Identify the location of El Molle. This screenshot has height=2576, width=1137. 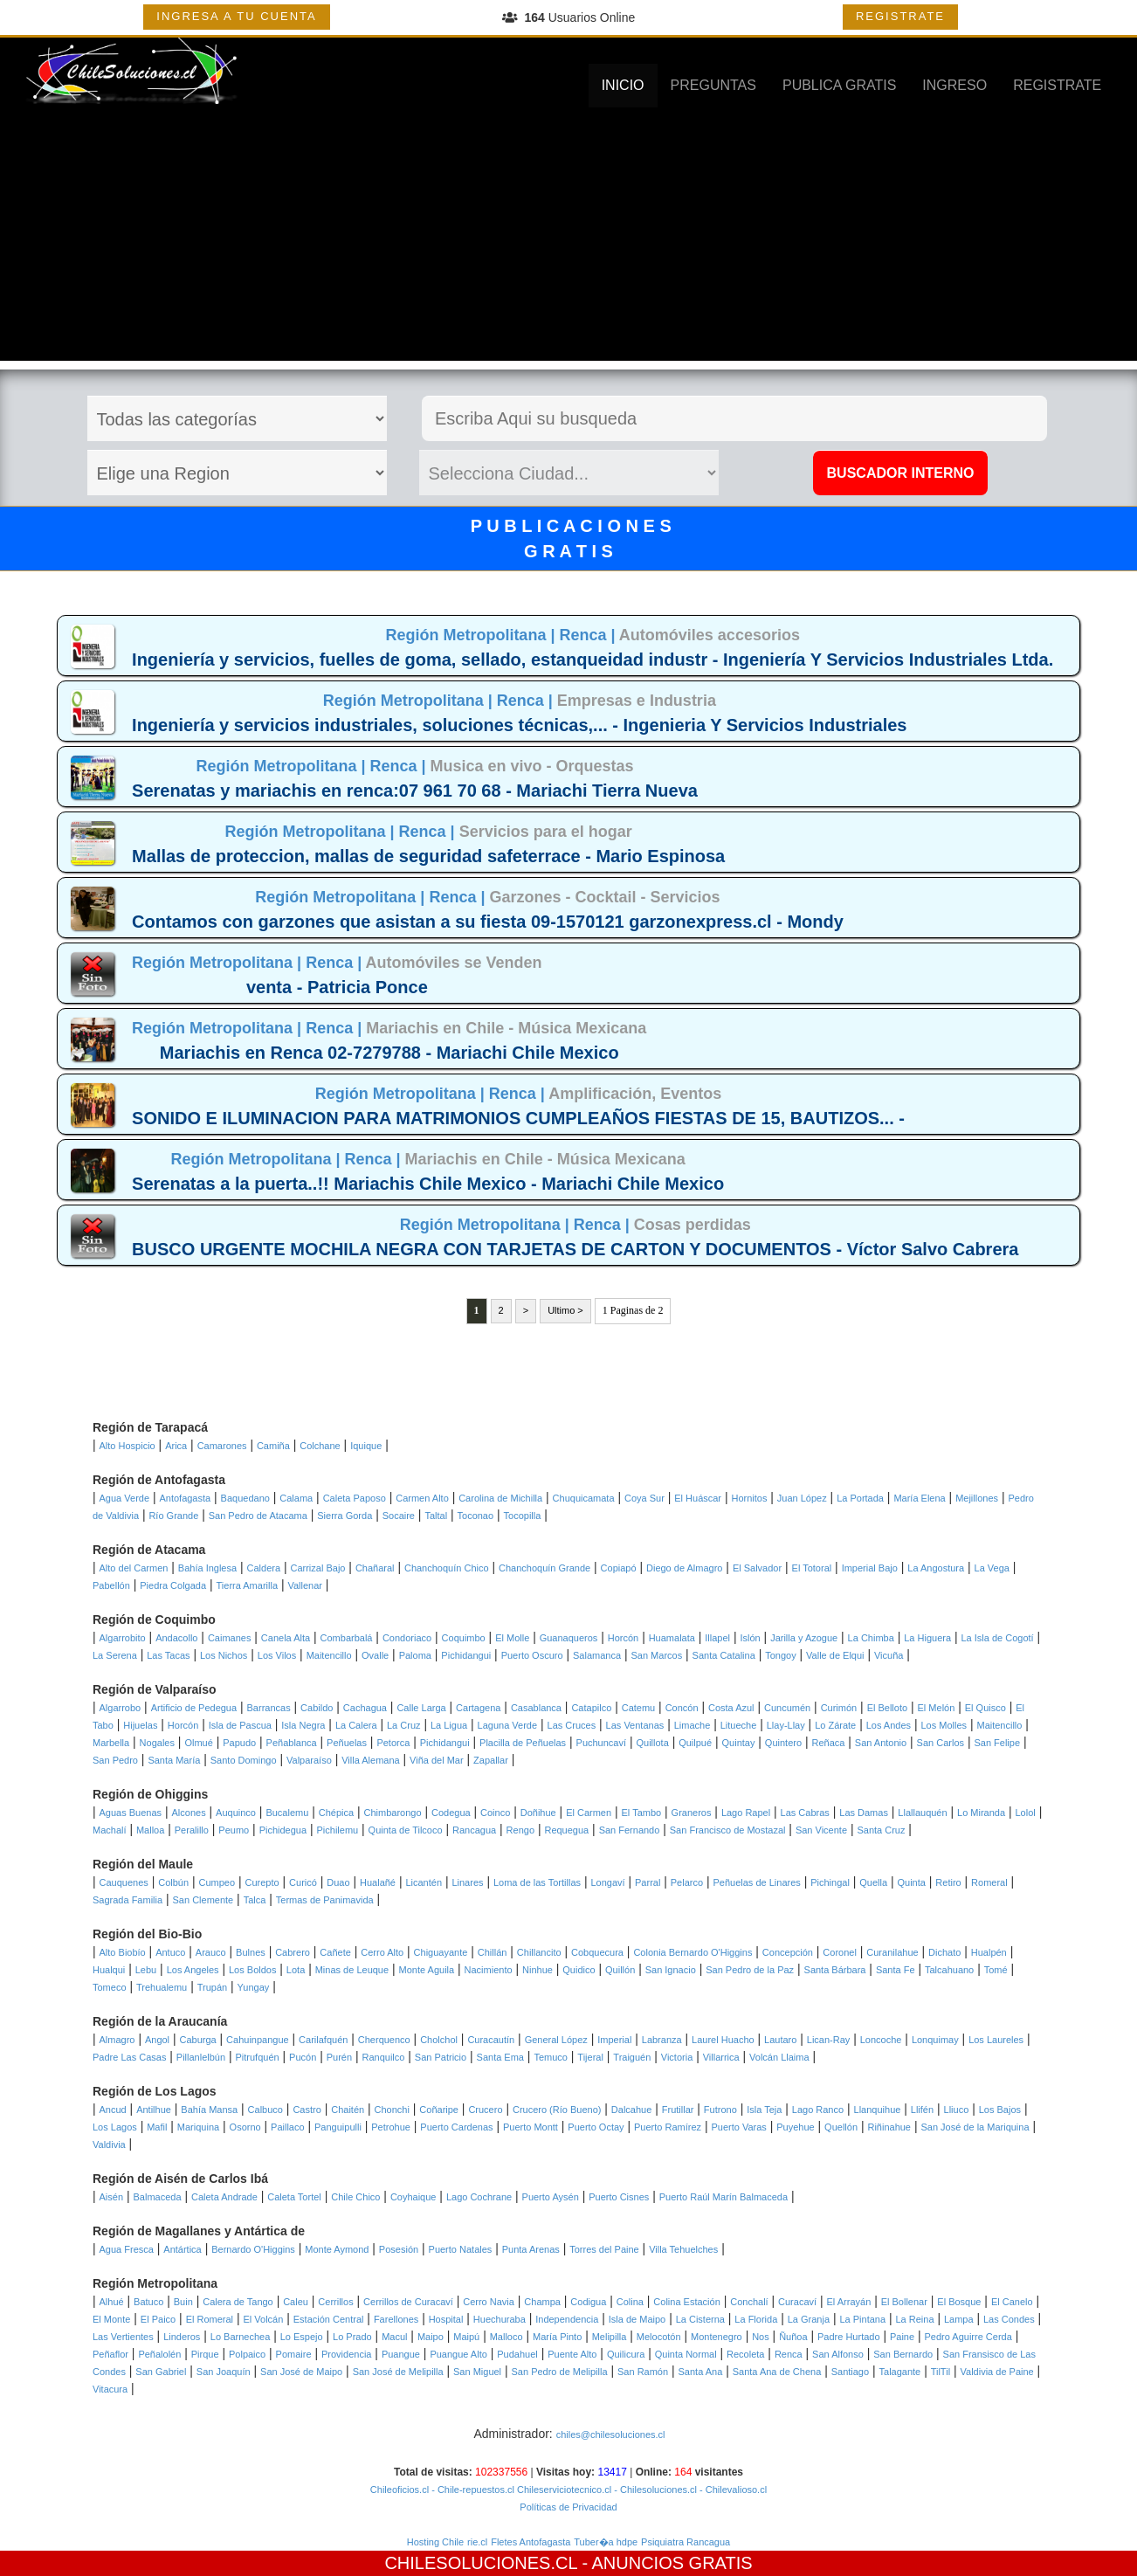
(512, 1638).